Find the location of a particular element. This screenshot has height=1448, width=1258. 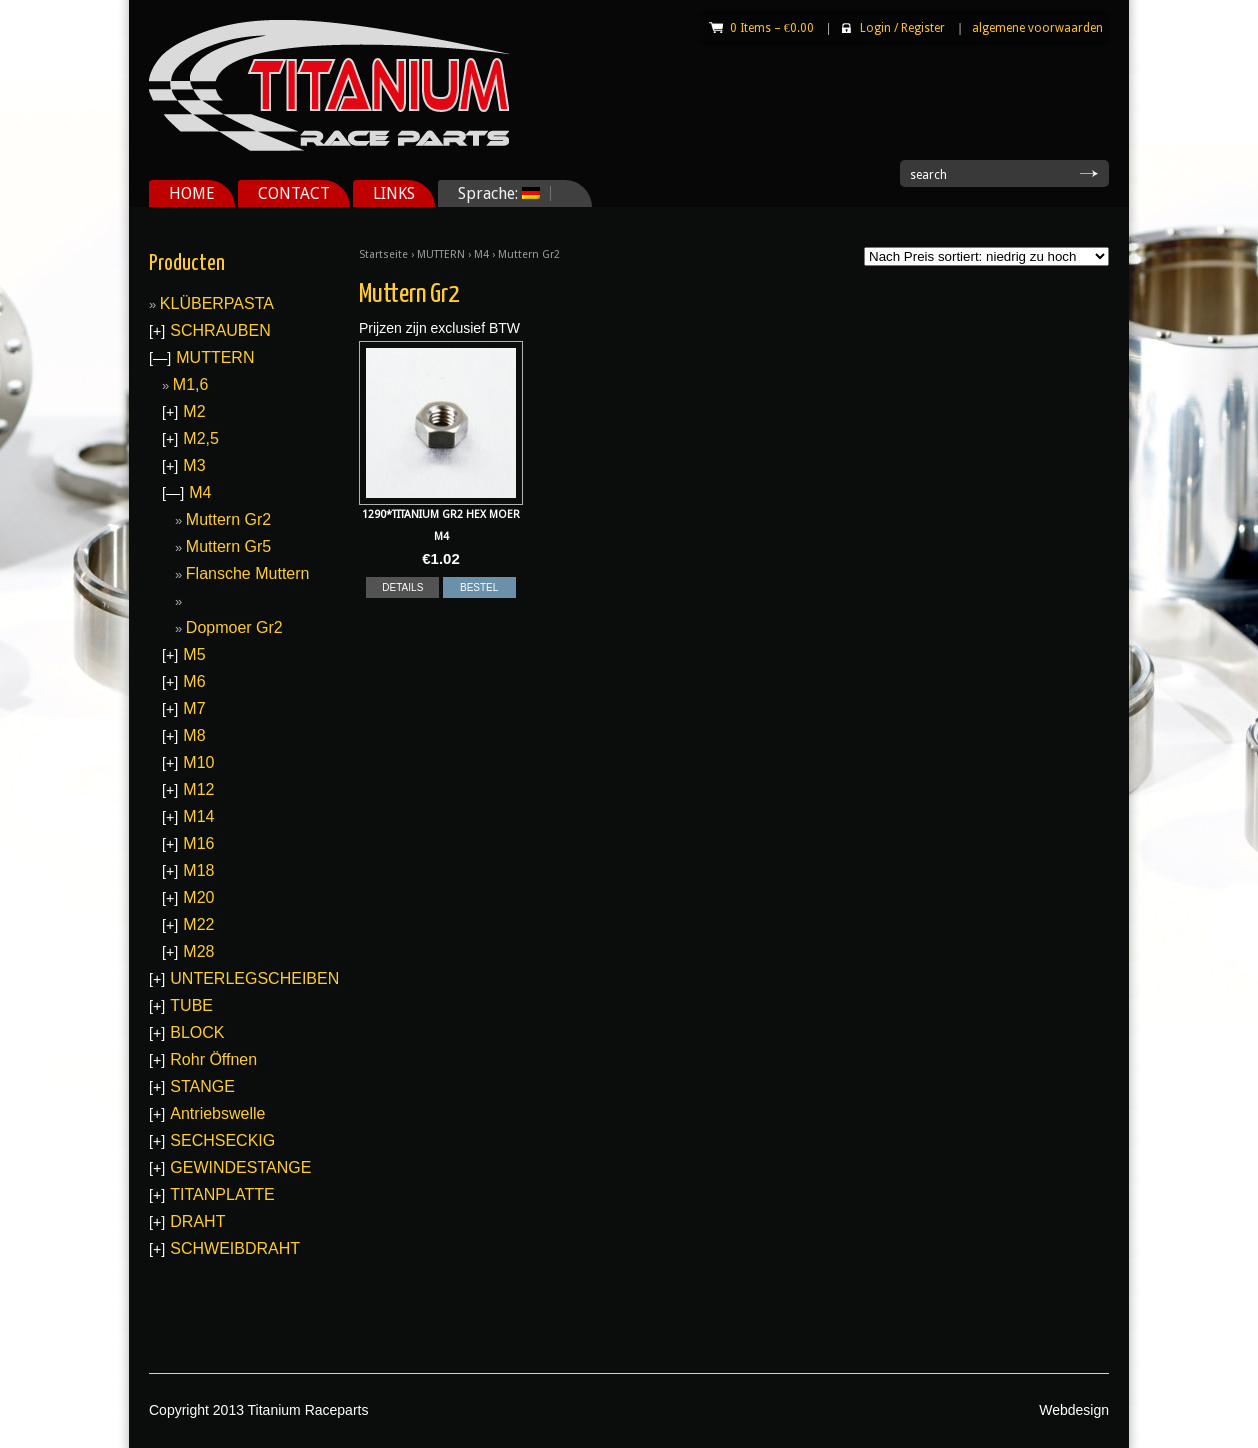

Login Register is located at coordinates (902, 28).